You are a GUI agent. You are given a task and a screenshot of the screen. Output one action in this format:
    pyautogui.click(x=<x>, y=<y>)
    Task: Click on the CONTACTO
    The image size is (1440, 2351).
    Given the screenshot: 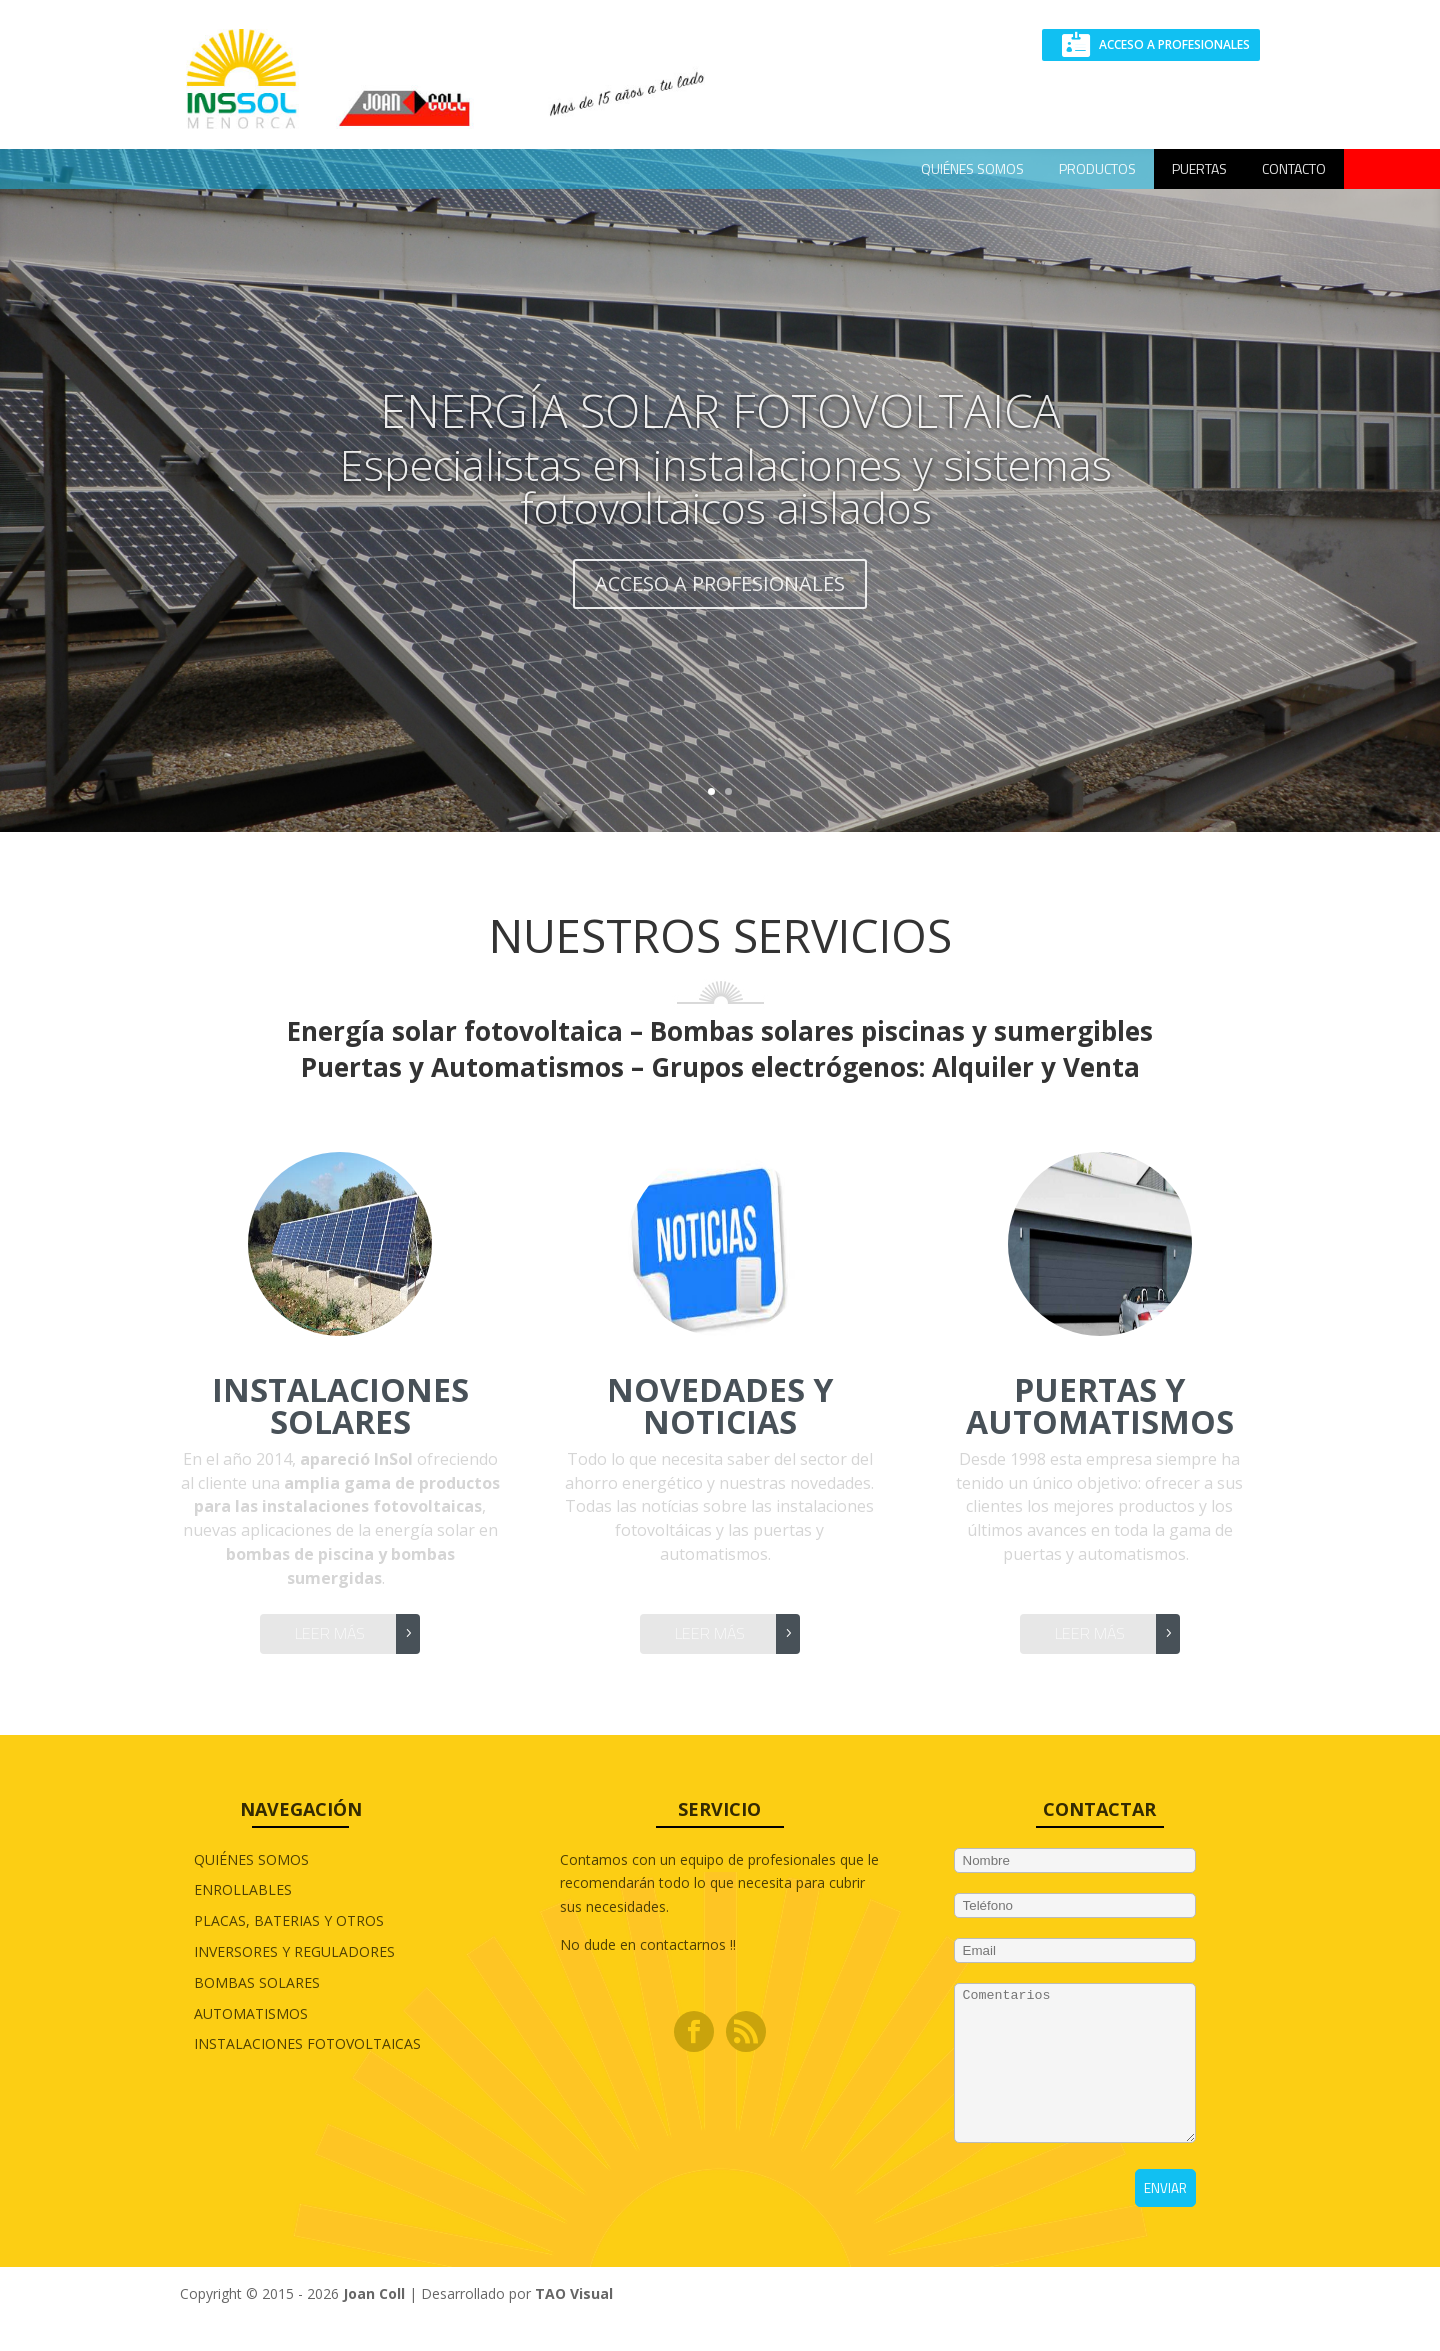 What is the action you would take?
    pyautogui.click(x=1294, y=168)
    